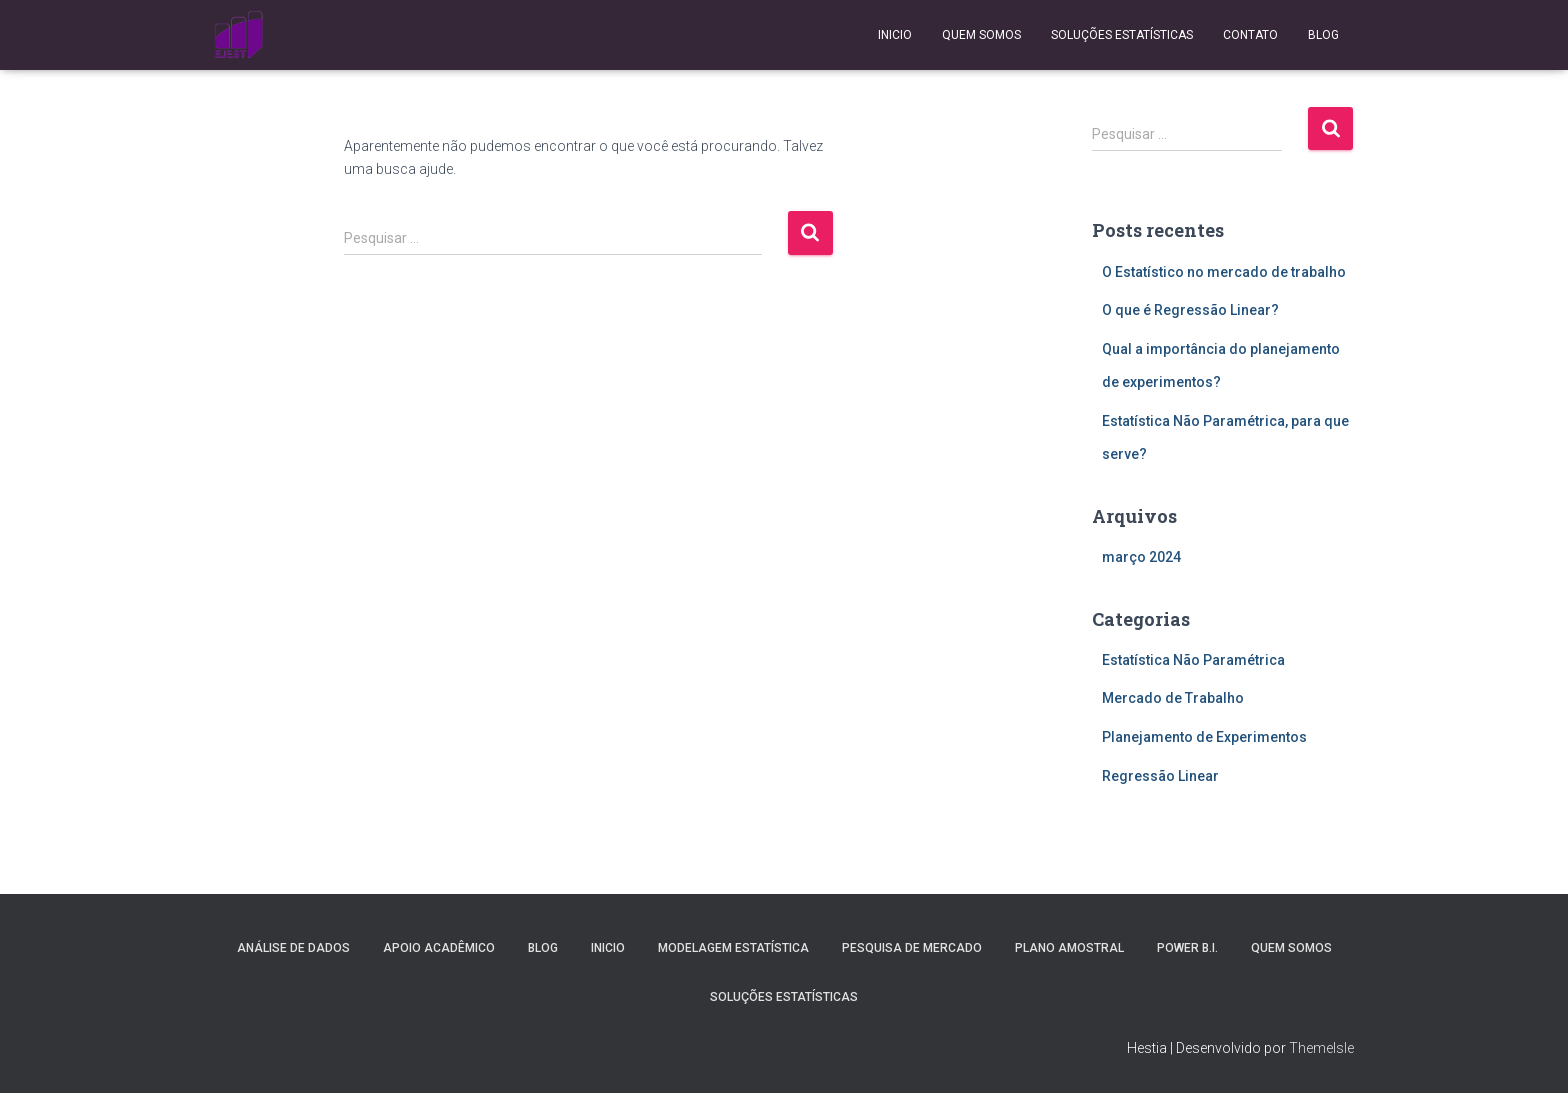 This screenshot has width=1568, height=1093. What do you see at coordinates (733, 948) in the screenshot?
I see `Modelagem Estatística` at bounding box center [733, 948].